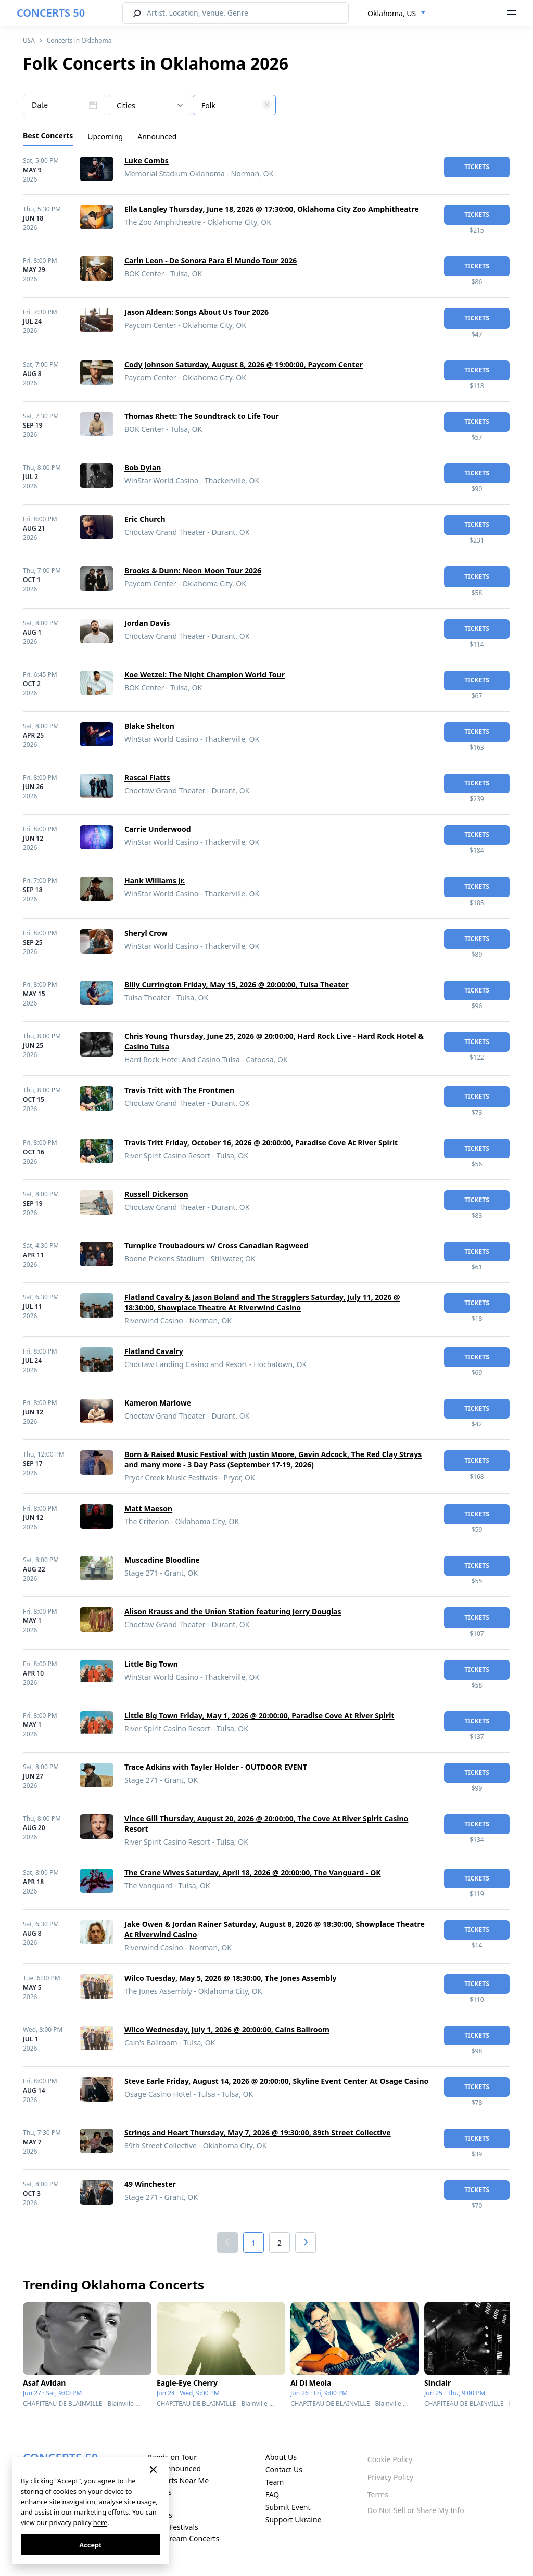 The height and width of the screenshot is (2576, 533). Describe the element at coordinates (51, 13) in the screenshot. I see `CONCERTS 50` at that location.